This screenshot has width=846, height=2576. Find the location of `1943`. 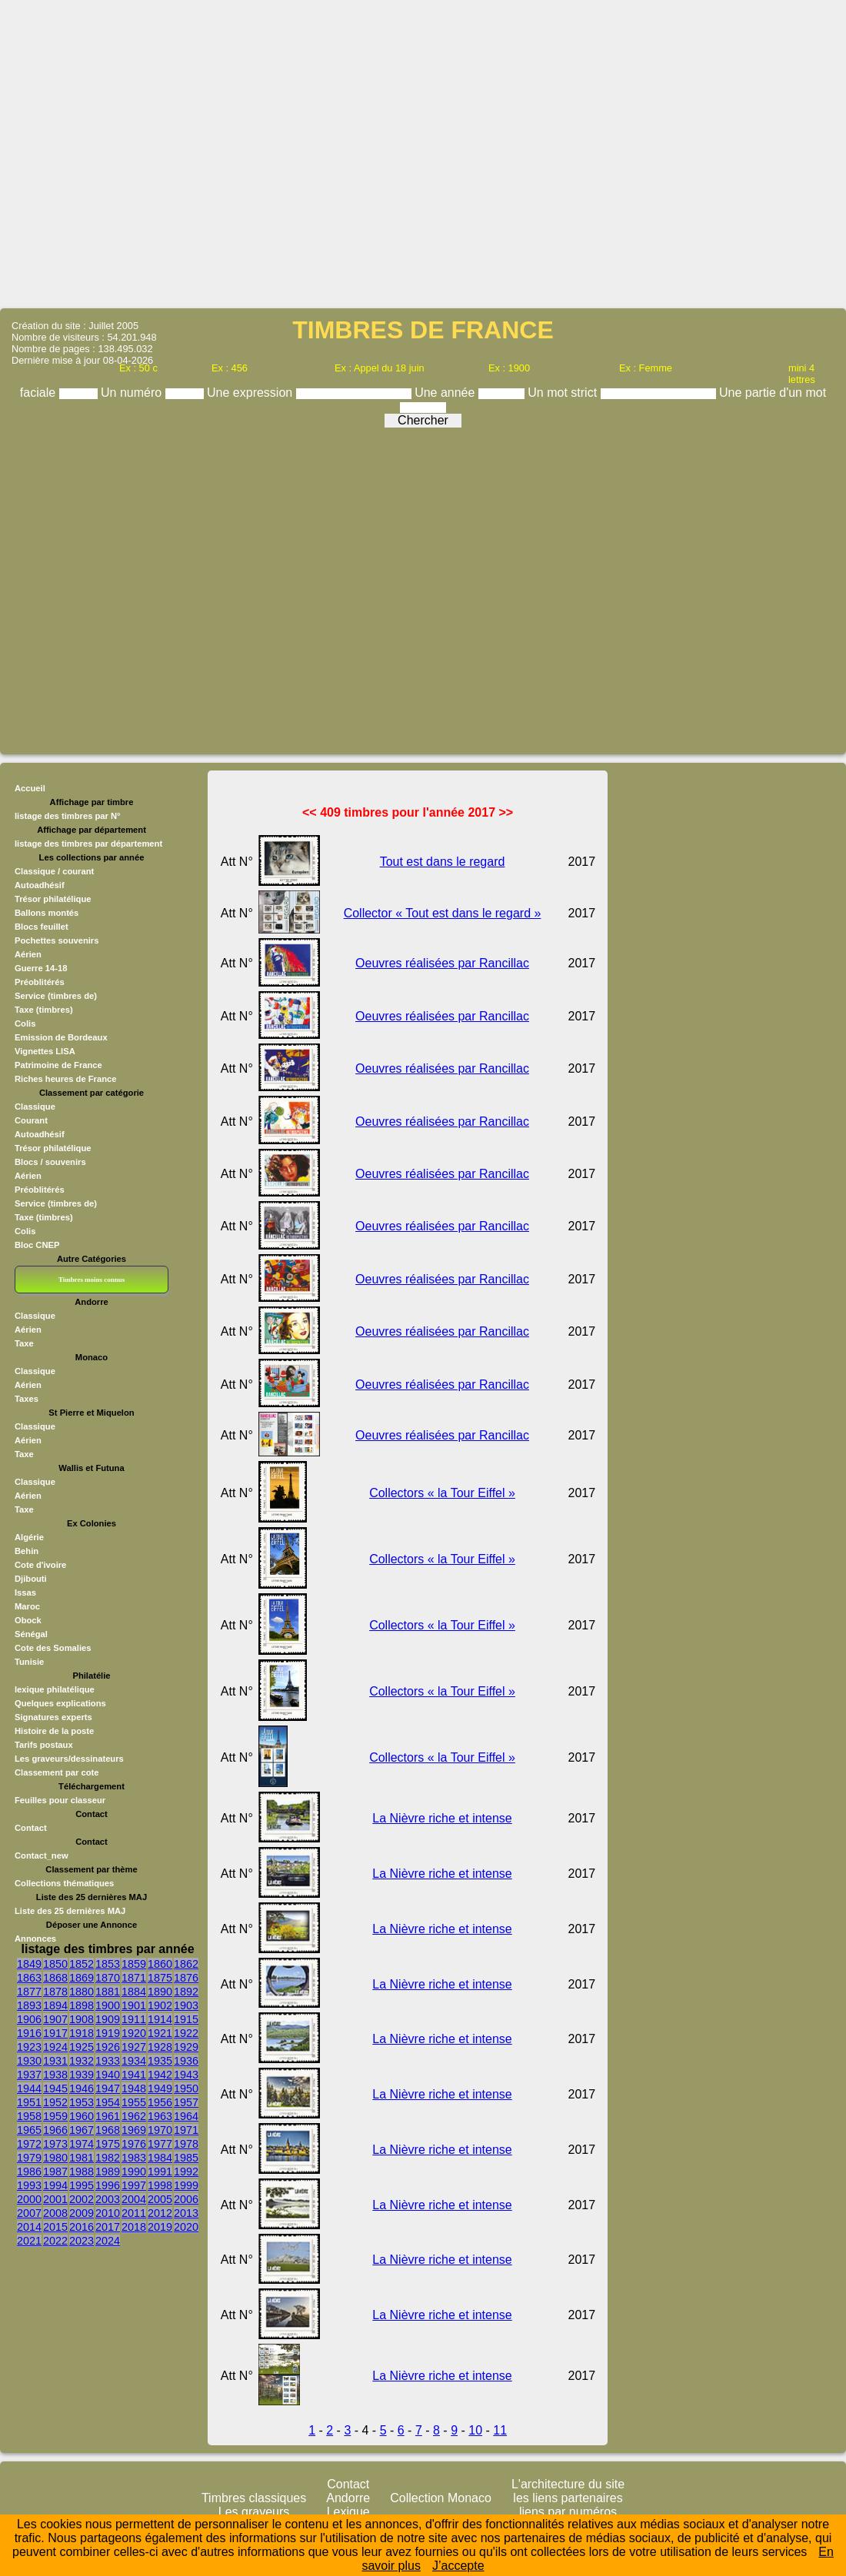

1943 is located at coordinates (186, 2074).